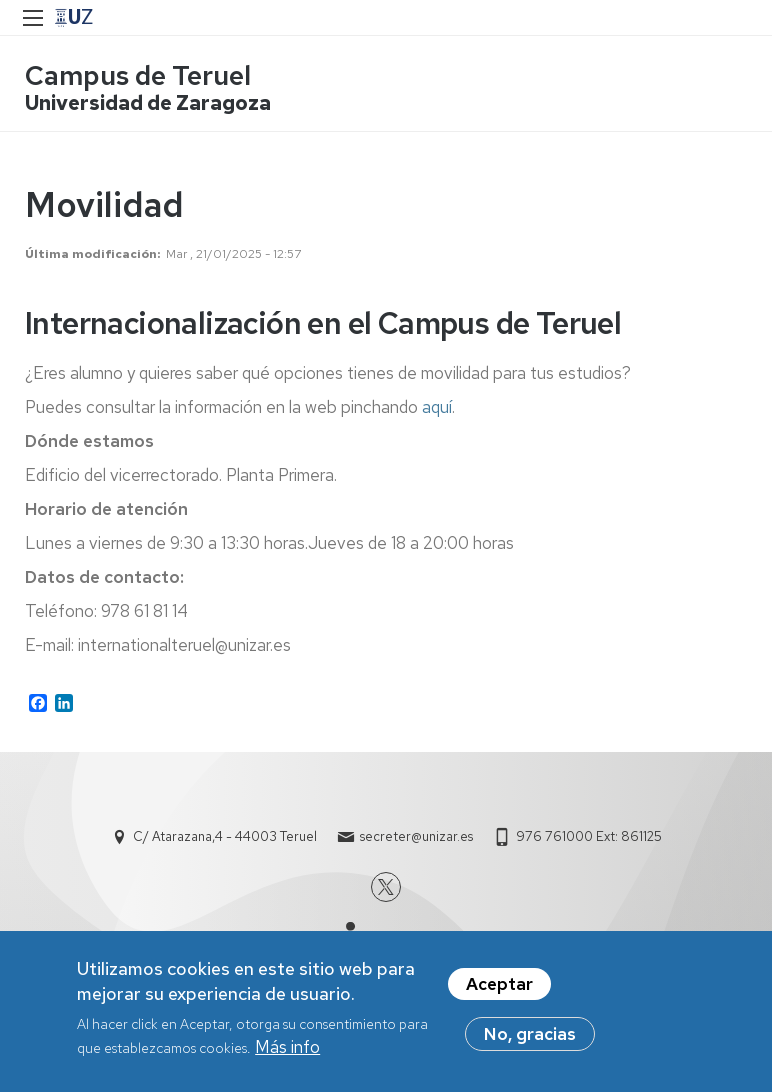 The image size is (772, 1092). Describe the element at coordinates (287, 1055) in the screenshot. I see `Más info` at that location.